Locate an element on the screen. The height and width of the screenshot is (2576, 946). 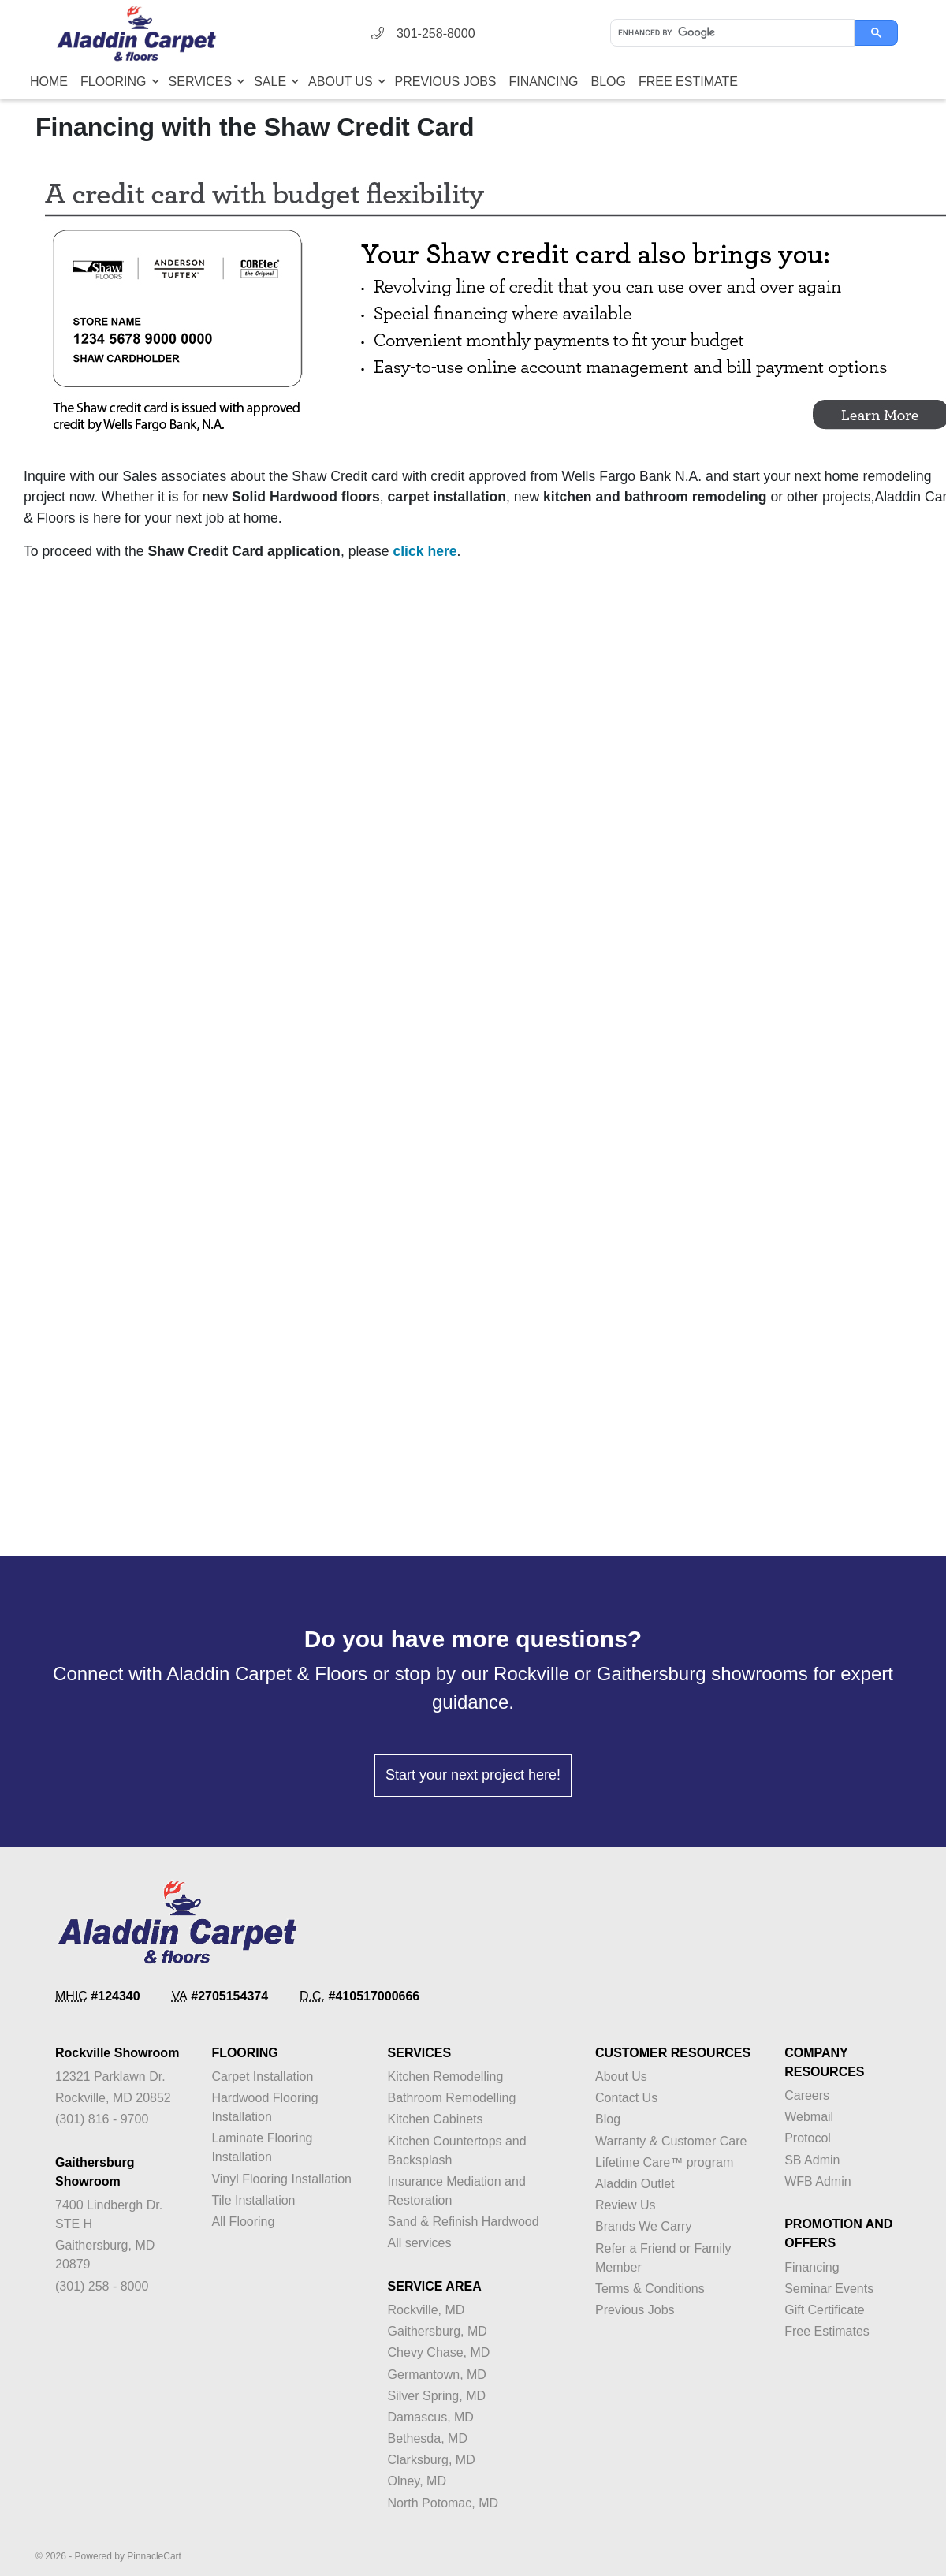
Gaithersburg, MD is located at coordinates (437, 2331).